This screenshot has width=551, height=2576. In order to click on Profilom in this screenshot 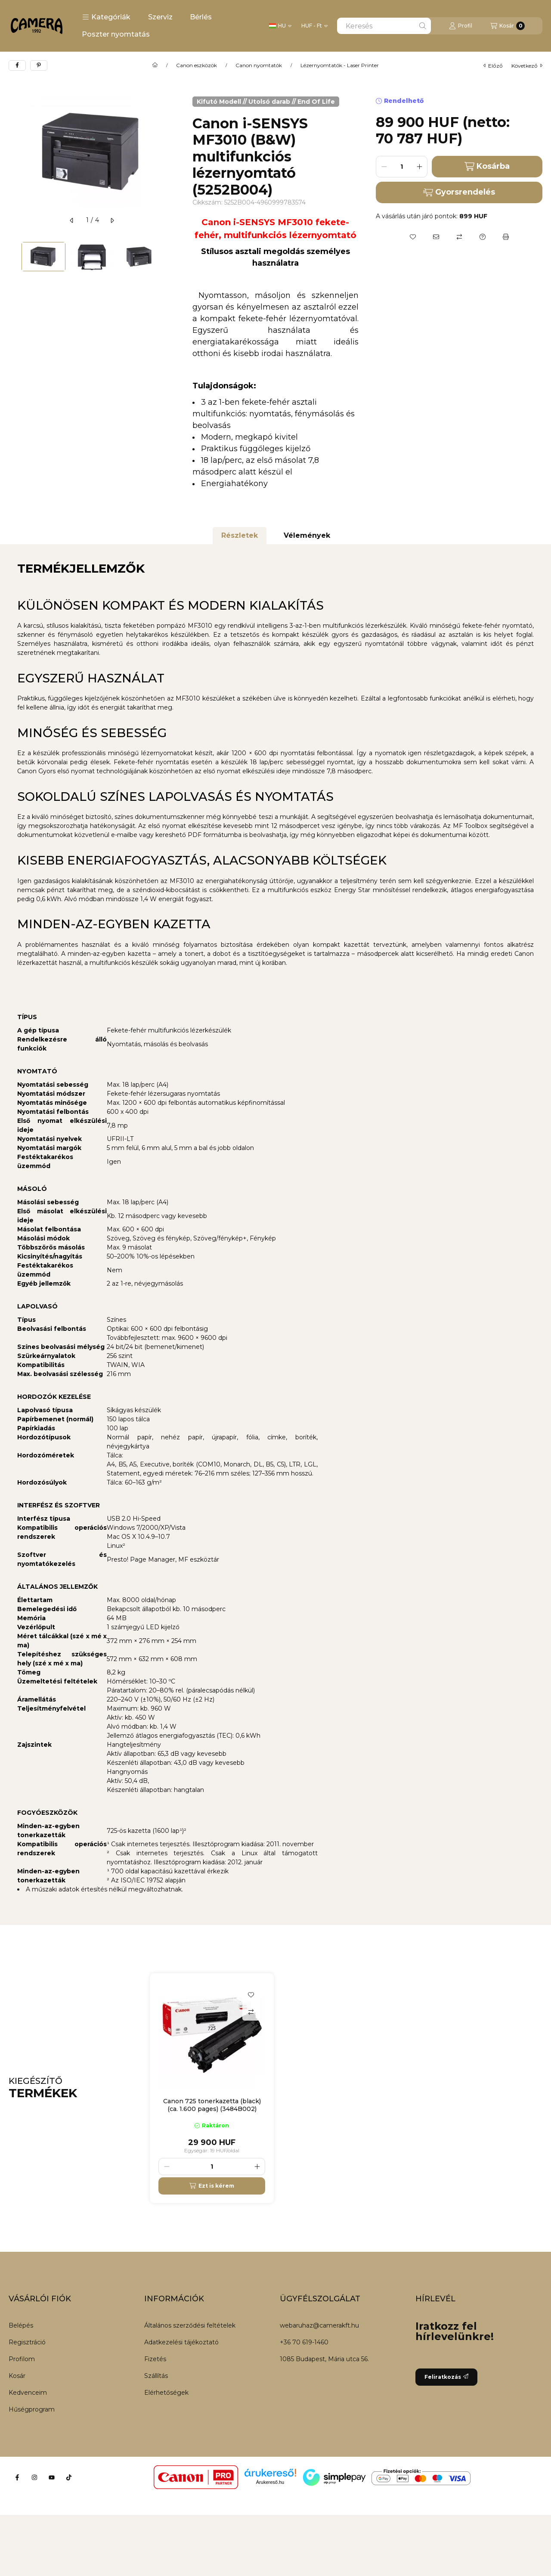, I will do `click(22, 2359)`.